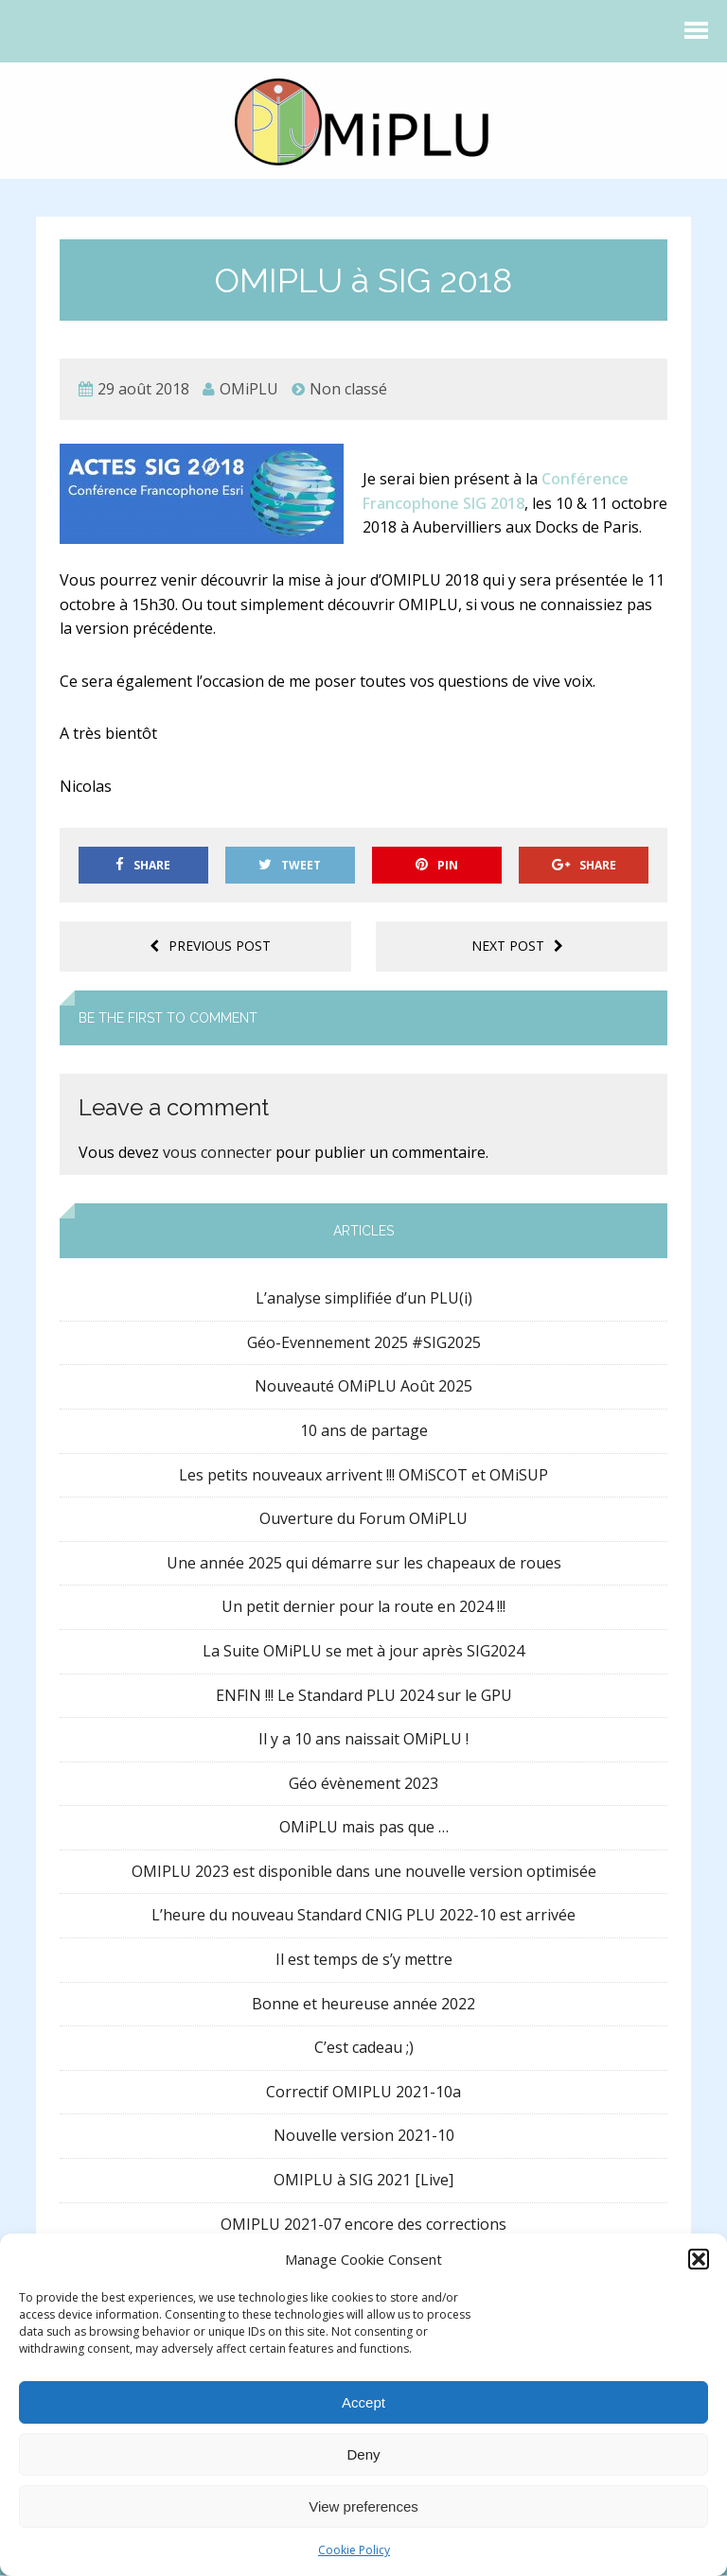 The width and height of the screenshot is (727, 2576). Describe the element at coordinates (363, 2454) in the screenshot. I see `Deny` at that location.